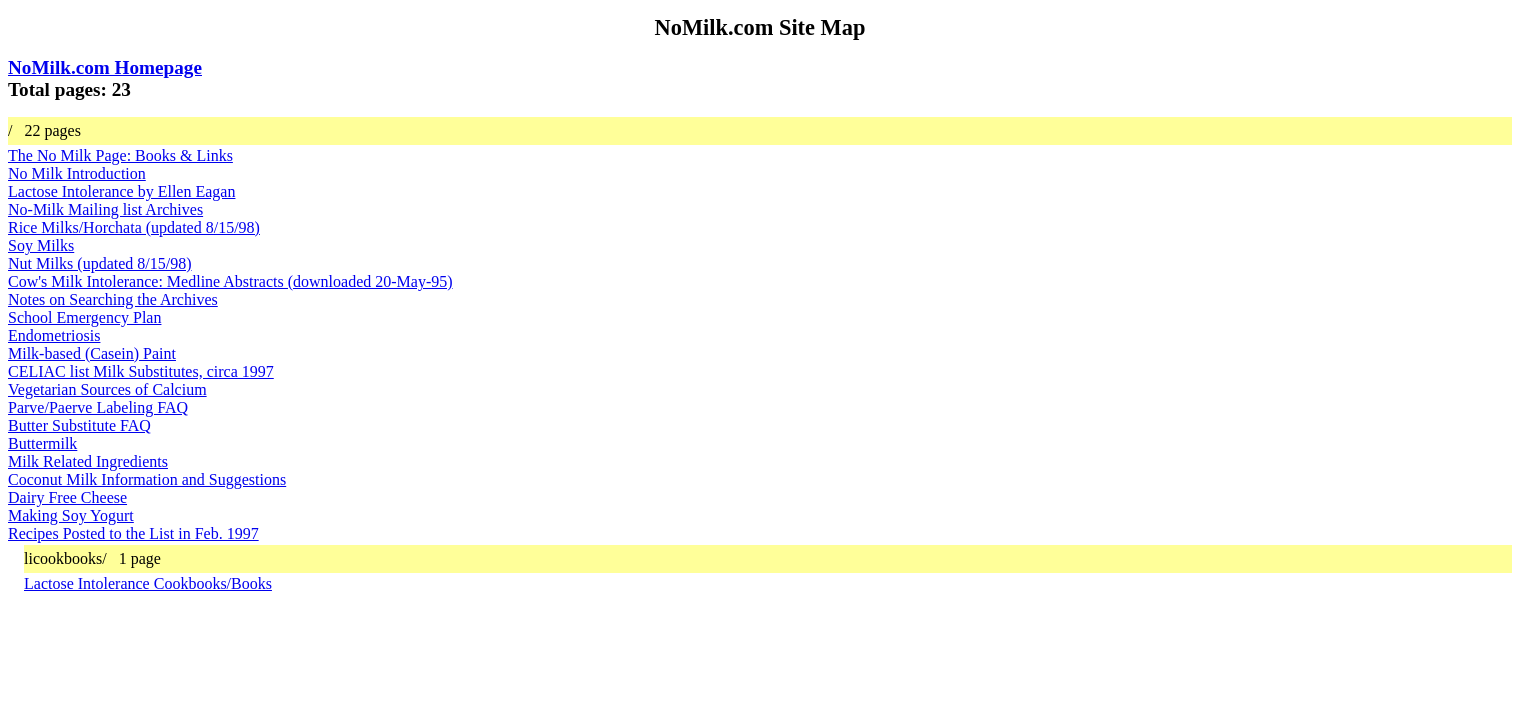  Describe the element at coordinates (113, 299) in the screenshot. I see `Notes on Searching the Archives` at that location.